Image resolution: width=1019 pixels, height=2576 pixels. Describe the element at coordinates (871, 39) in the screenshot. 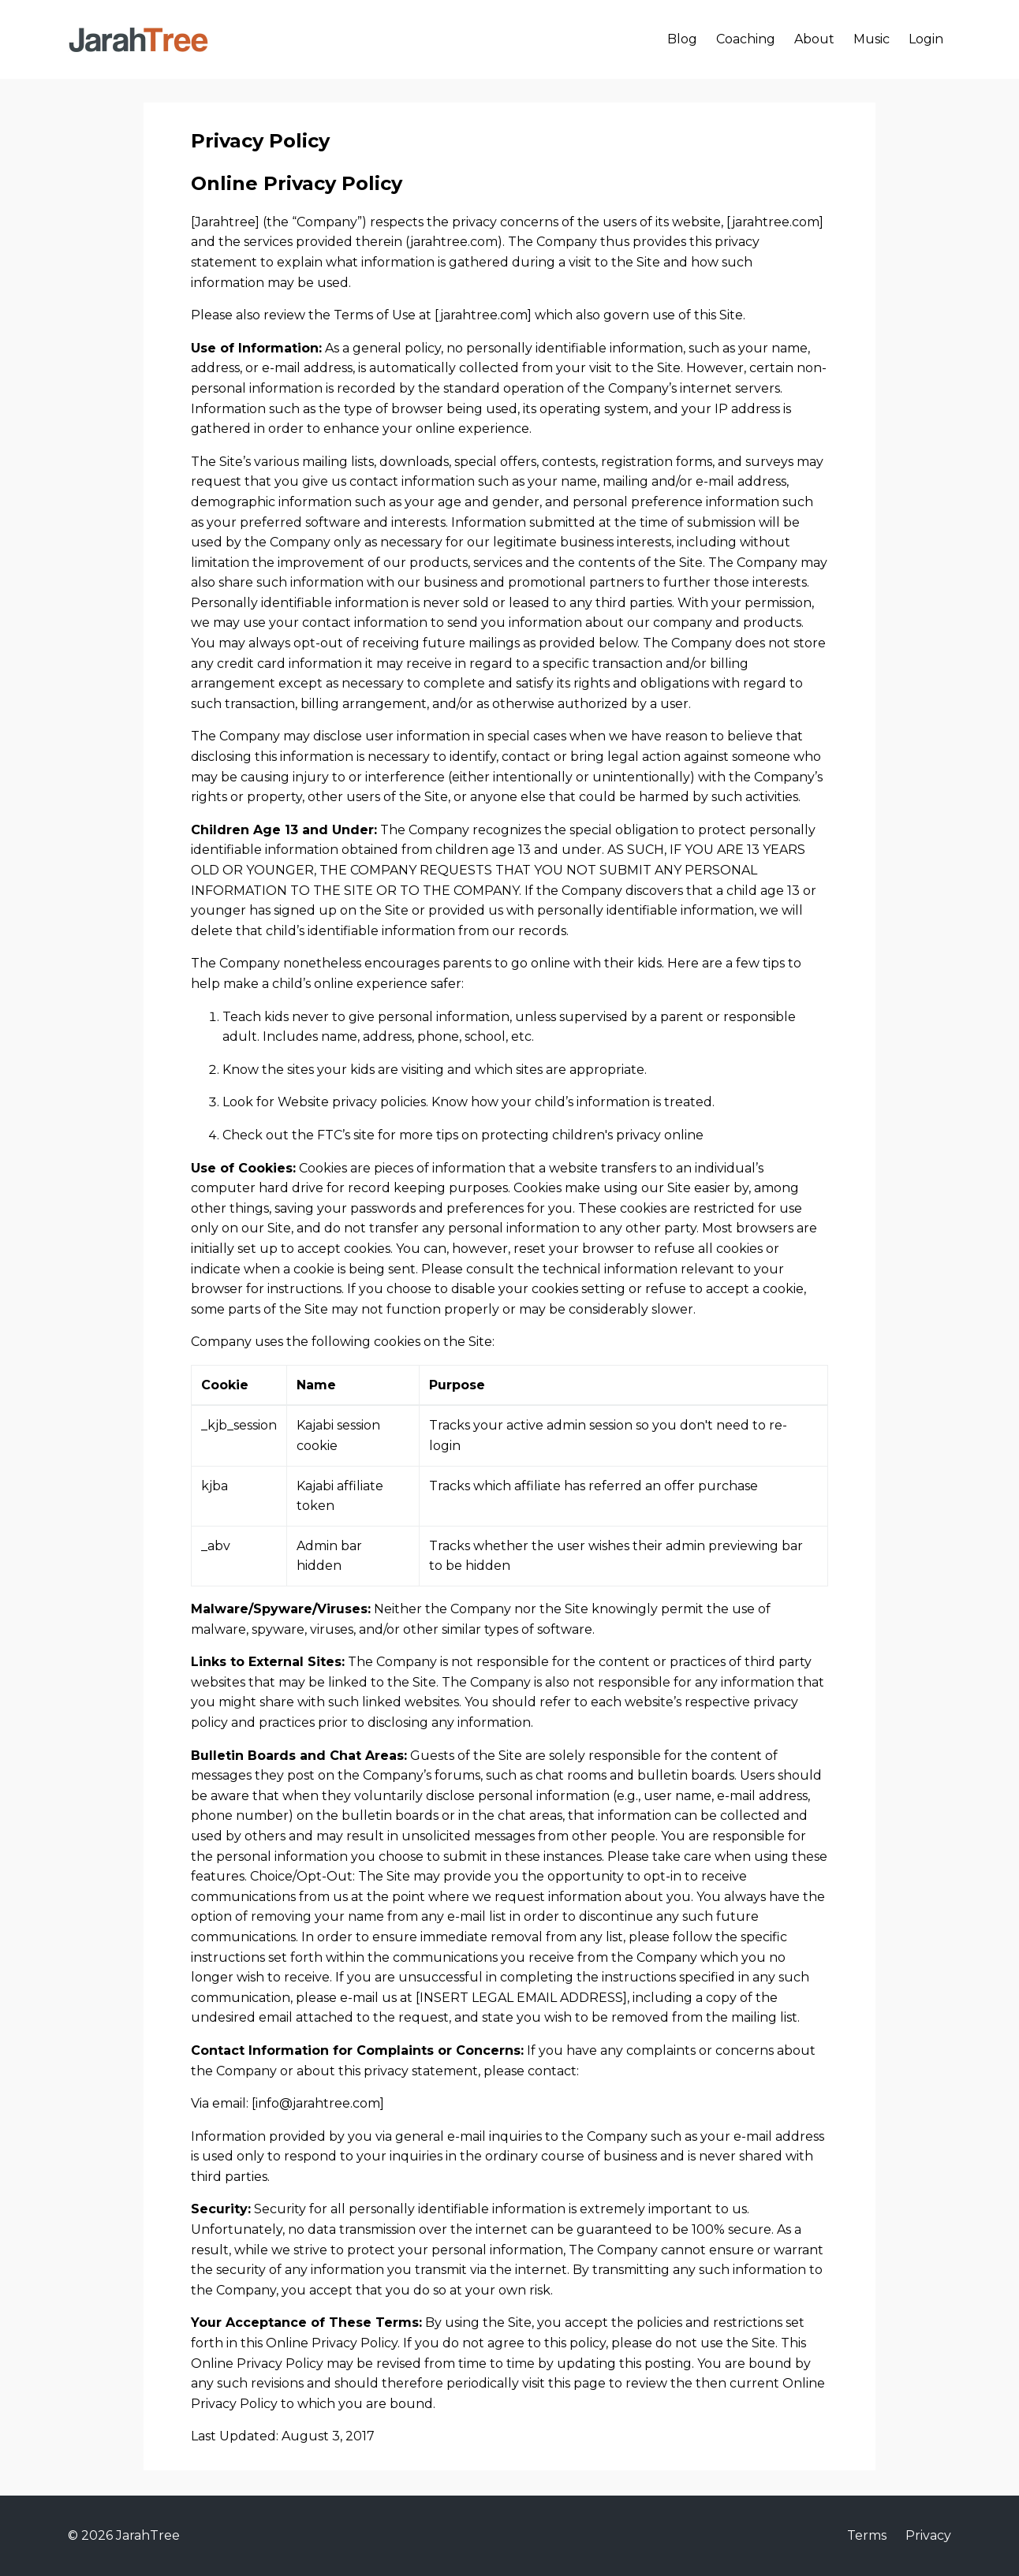

I see `Music` at that location.